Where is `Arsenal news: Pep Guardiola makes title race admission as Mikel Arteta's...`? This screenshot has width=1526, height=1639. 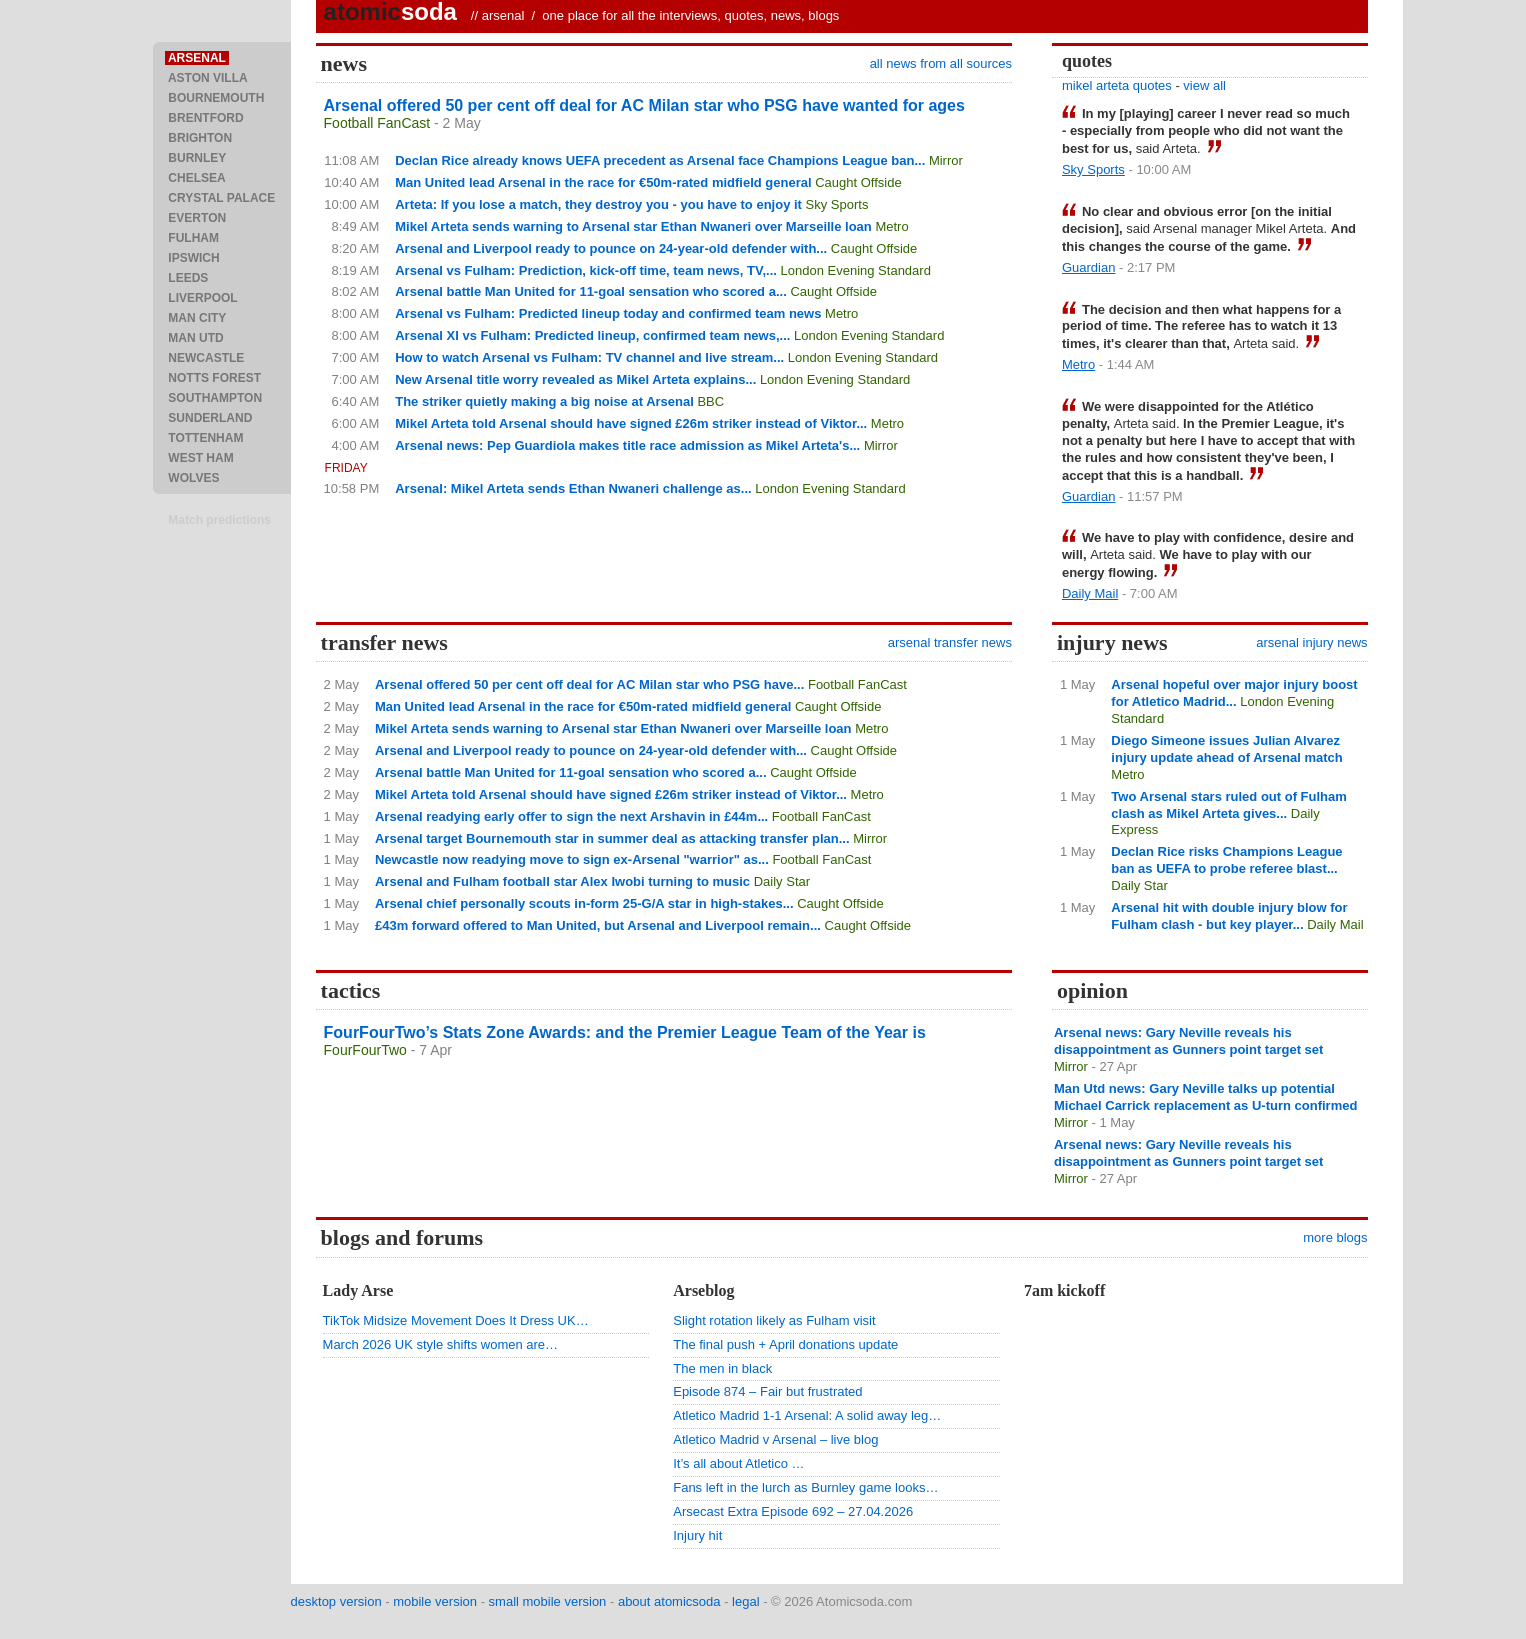
Arsenal news: Pep Guardiola makes title race admission as Mikel Arteta's... is located at coordinates (627, 445).